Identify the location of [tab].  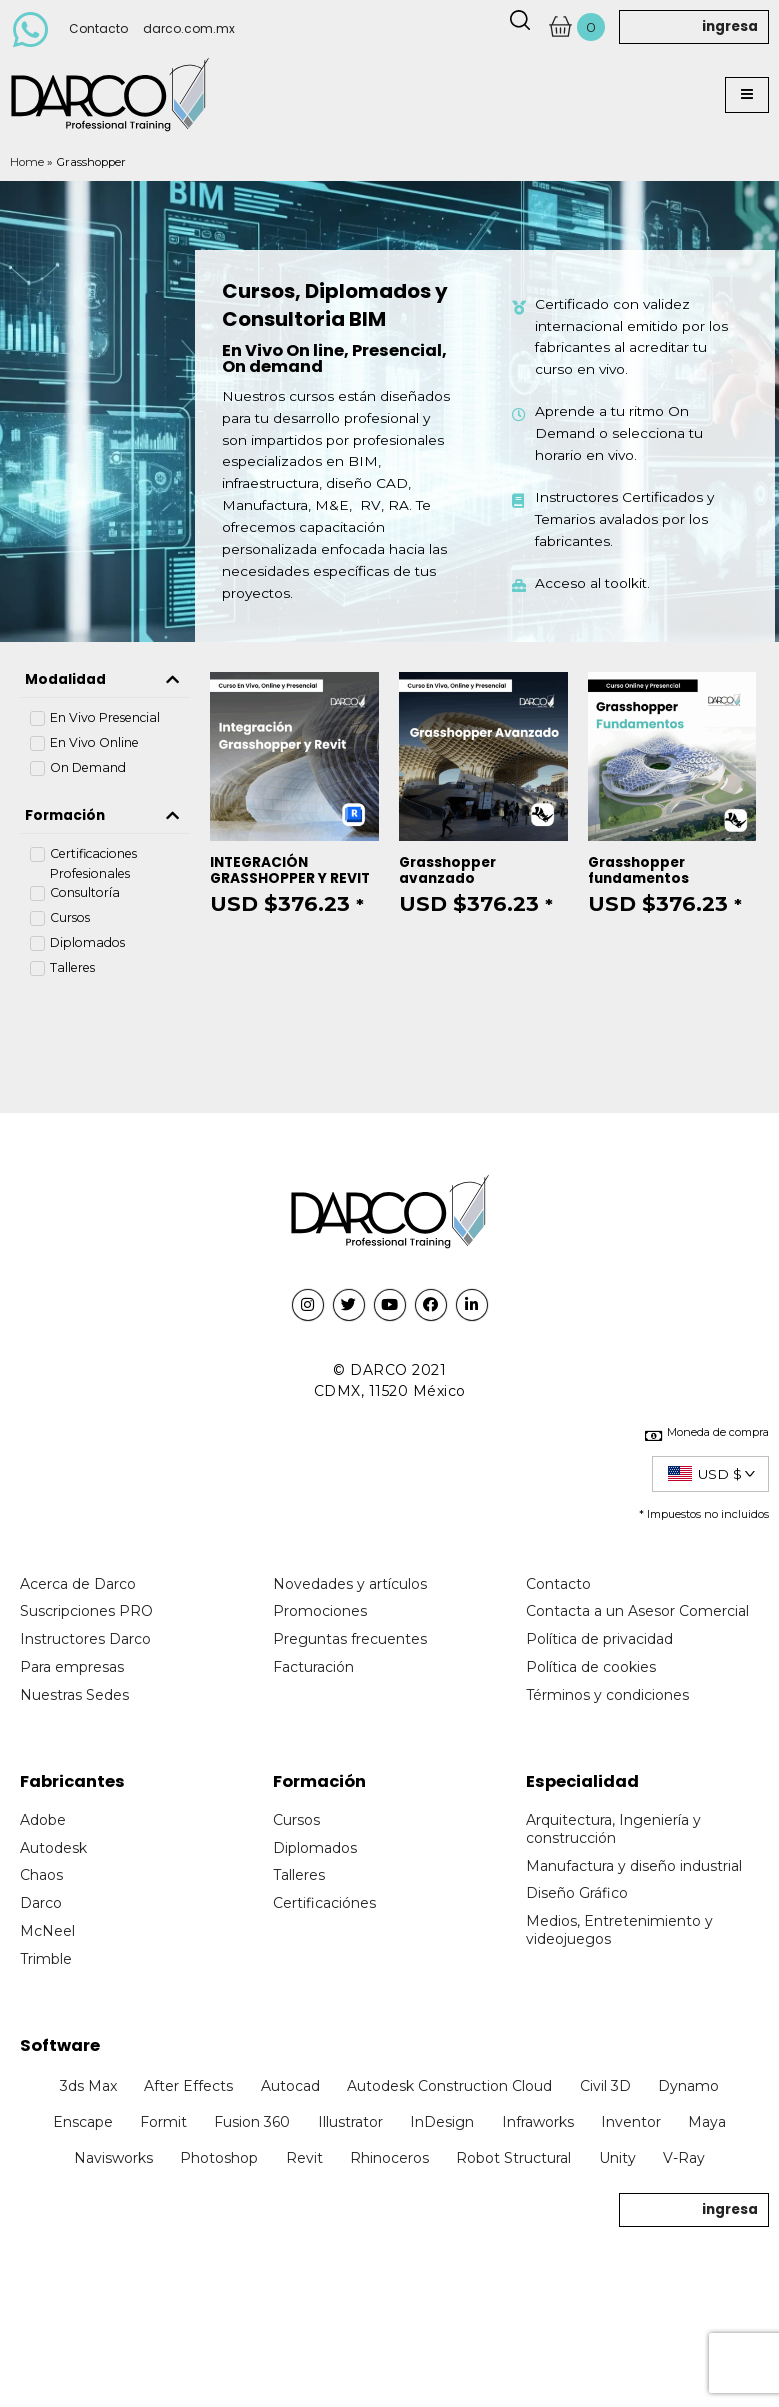
(105, 680).